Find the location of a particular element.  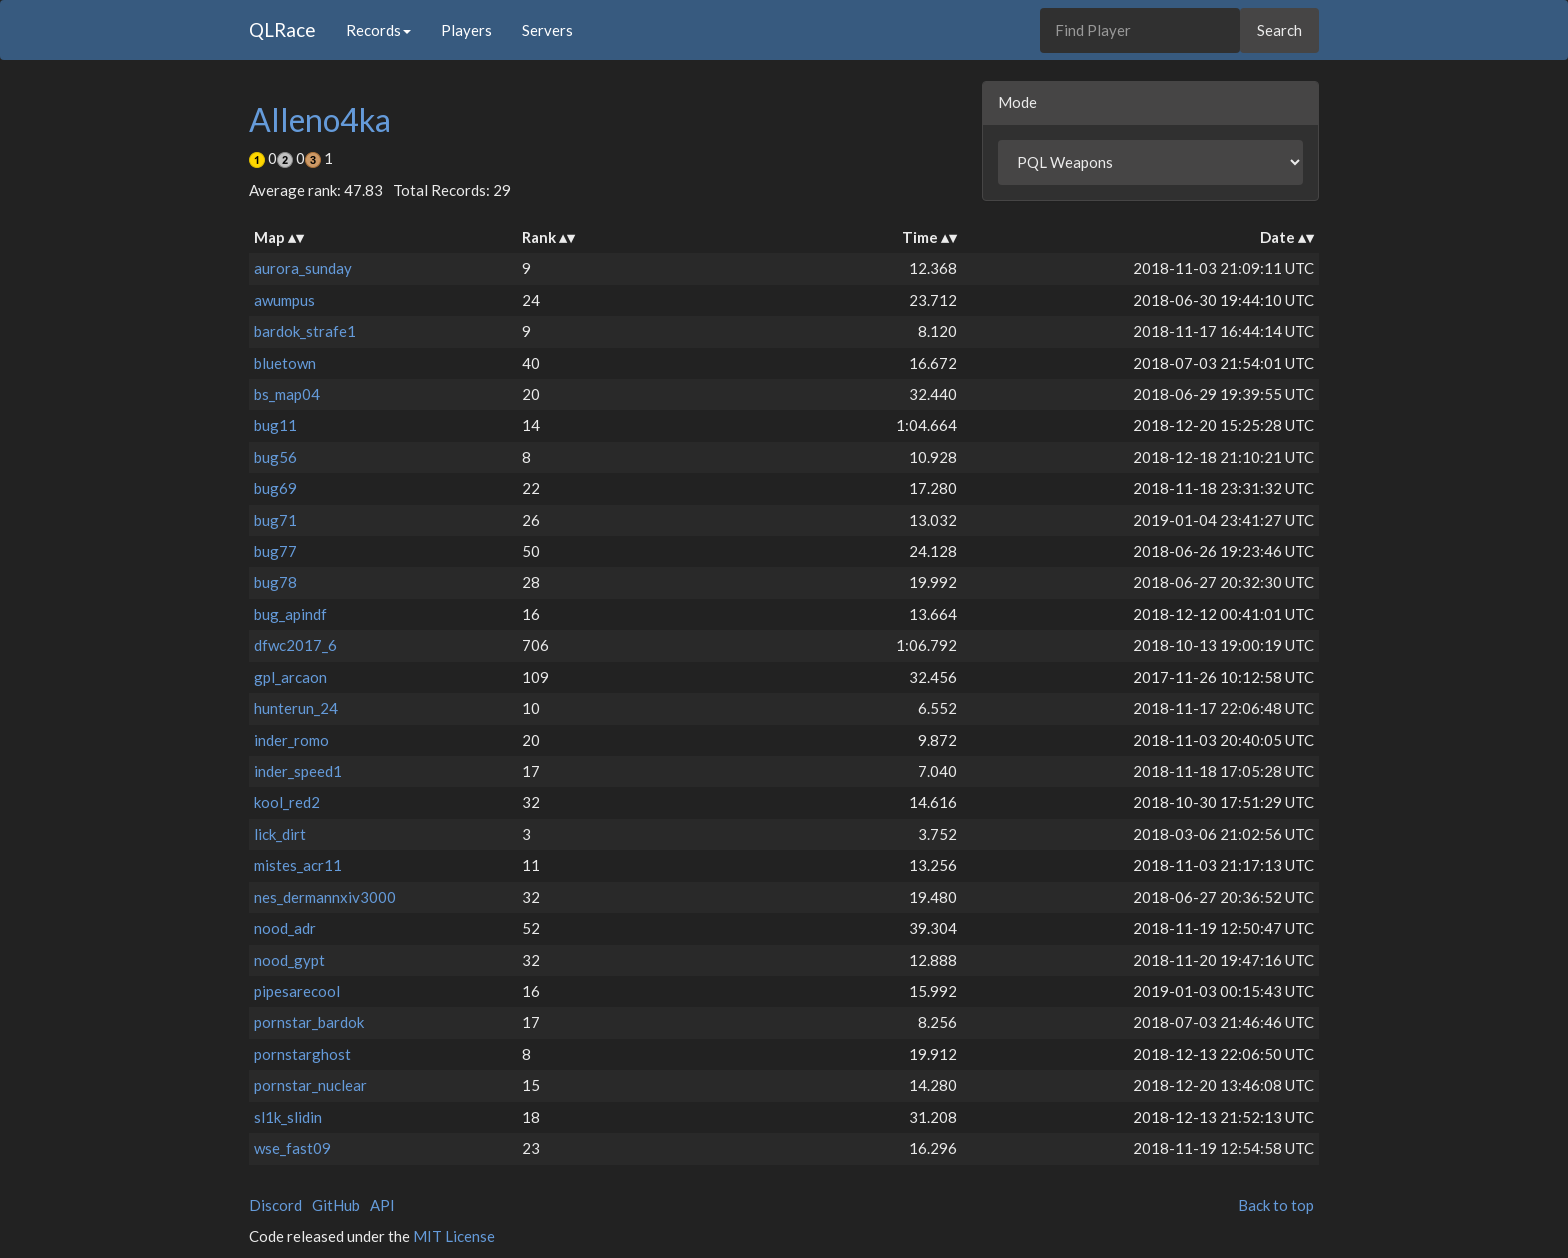

nood_adr is located at coordinates (285, 928).